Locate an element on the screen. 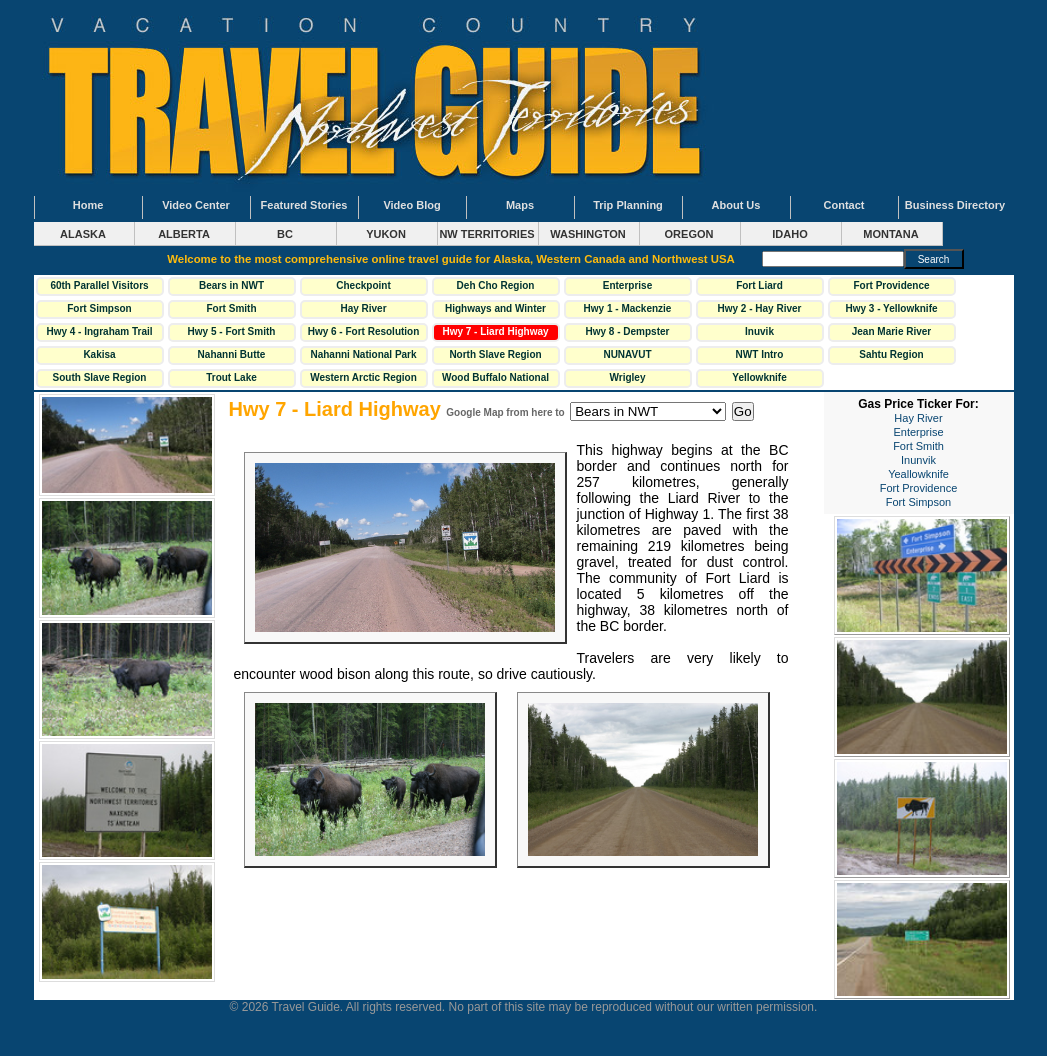  Yellowknife is located at coordinates (759, 377).